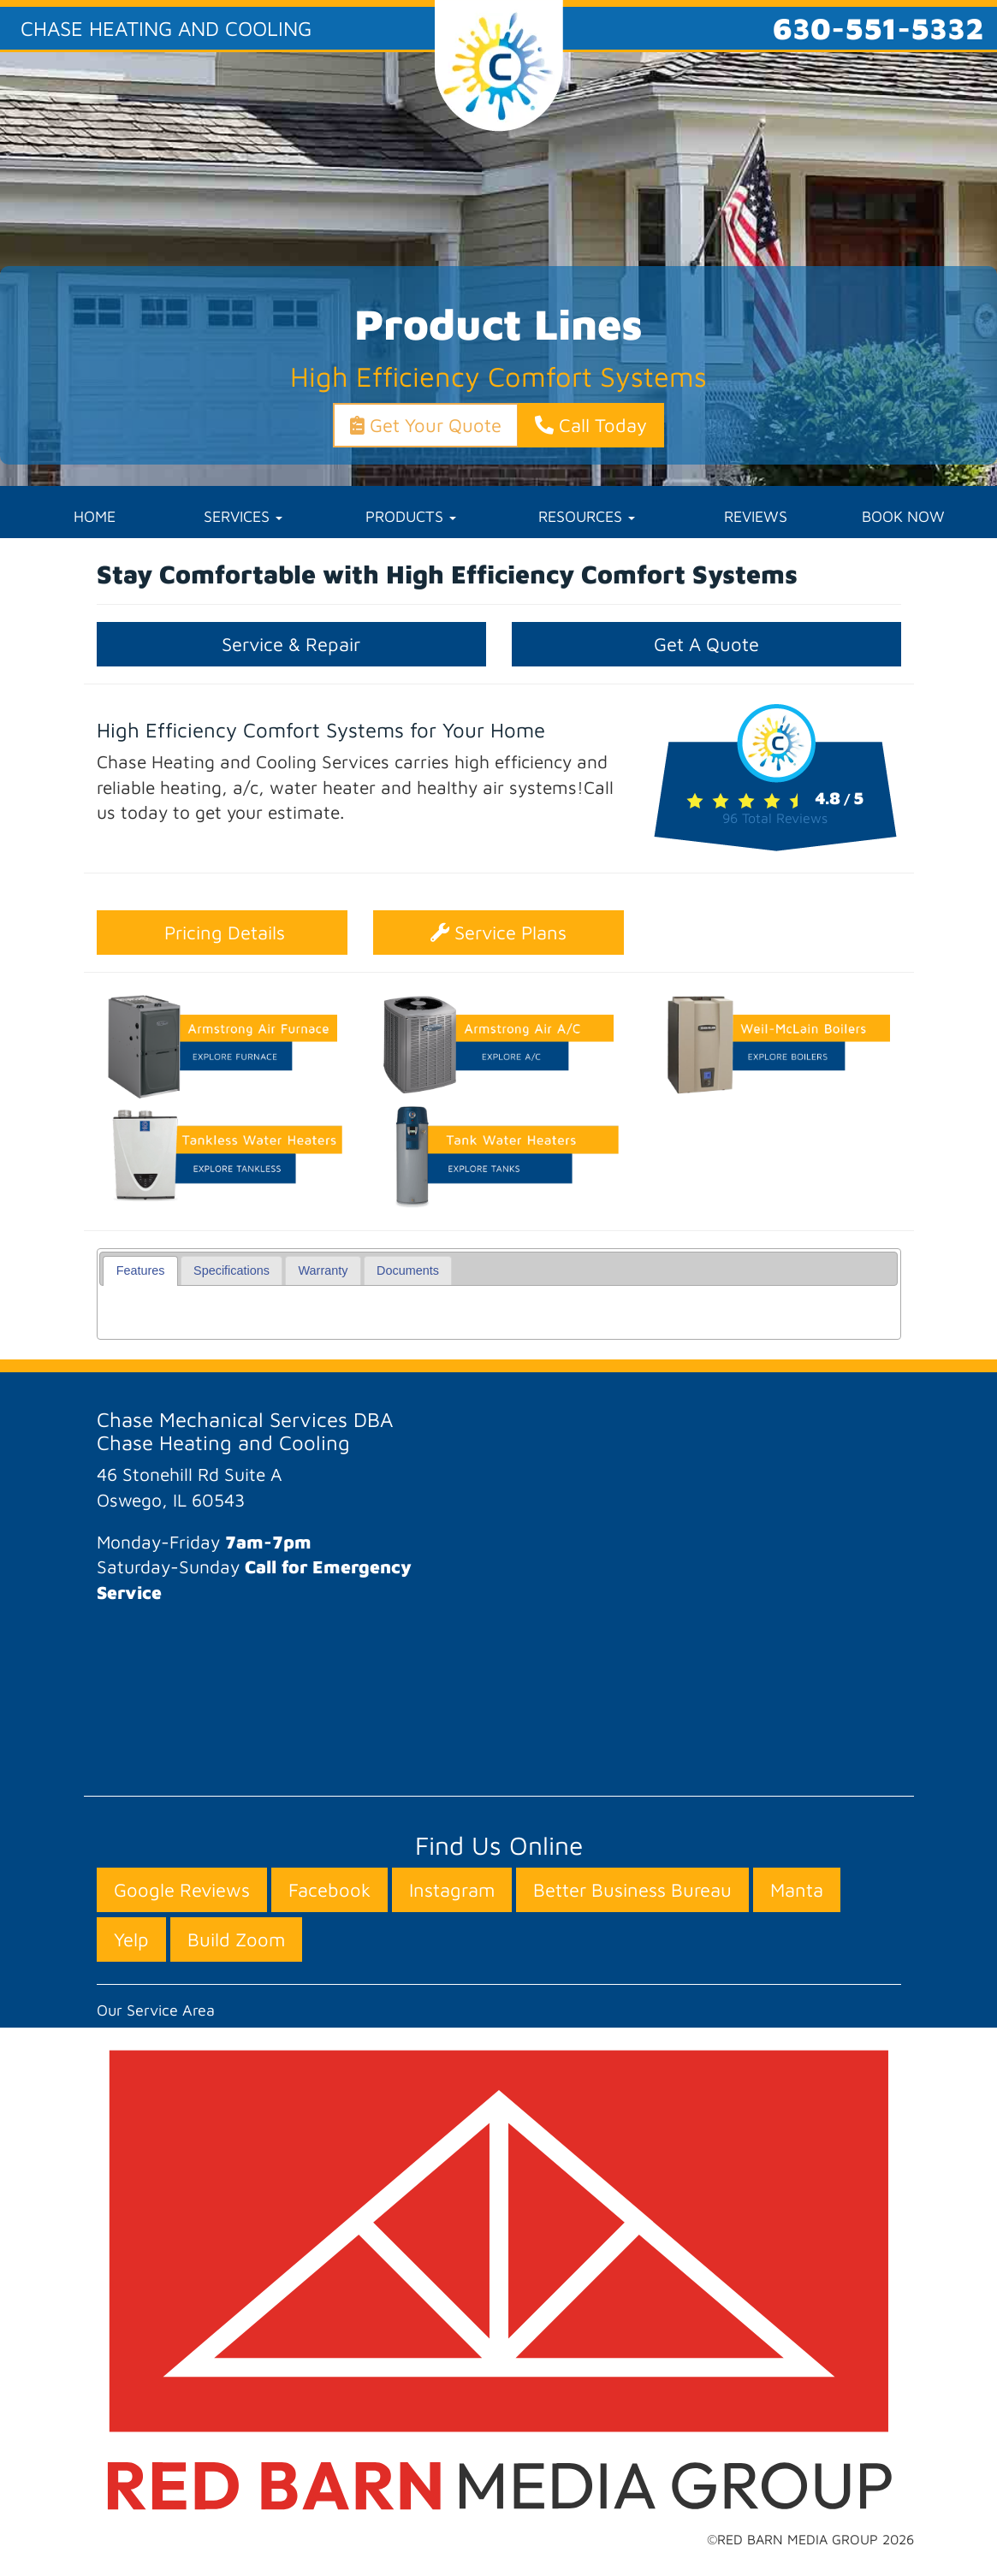 This screenshot has width=997, height=2576. Describe the element at coordinates (425, 425) in the screenshot. I see `Get Your Quote` at that location.